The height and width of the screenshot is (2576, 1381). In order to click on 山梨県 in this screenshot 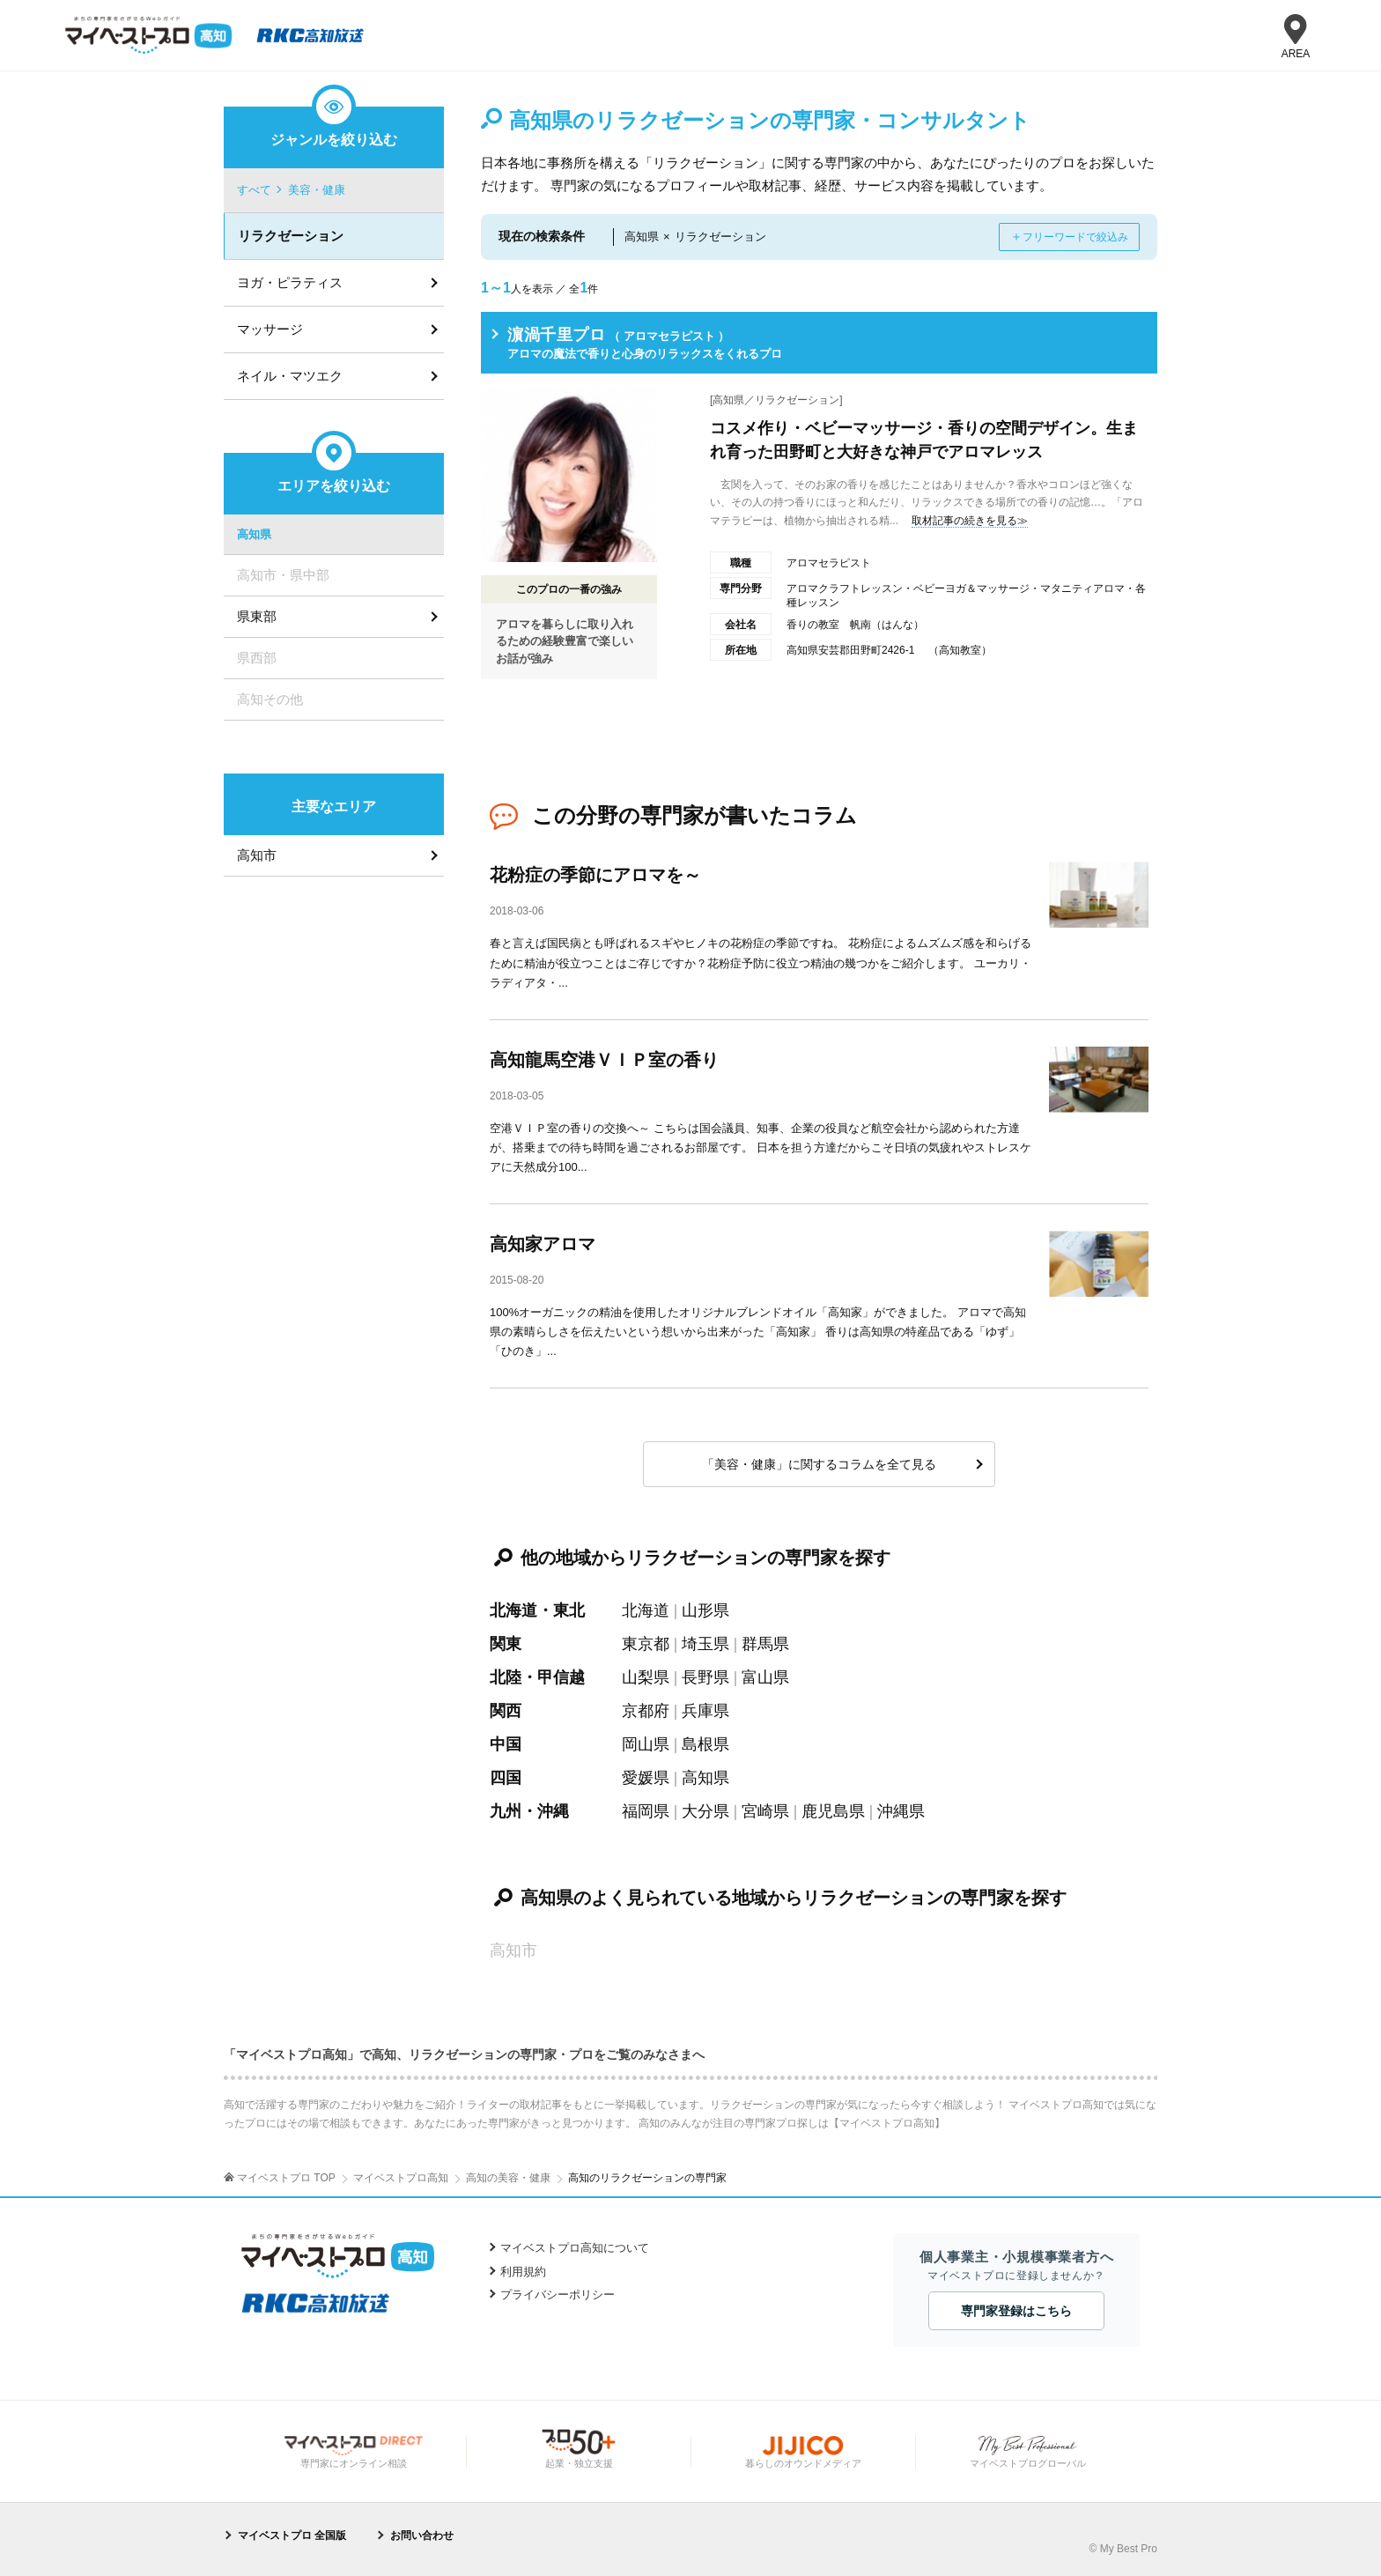, I will do `click(645, 1677)`.